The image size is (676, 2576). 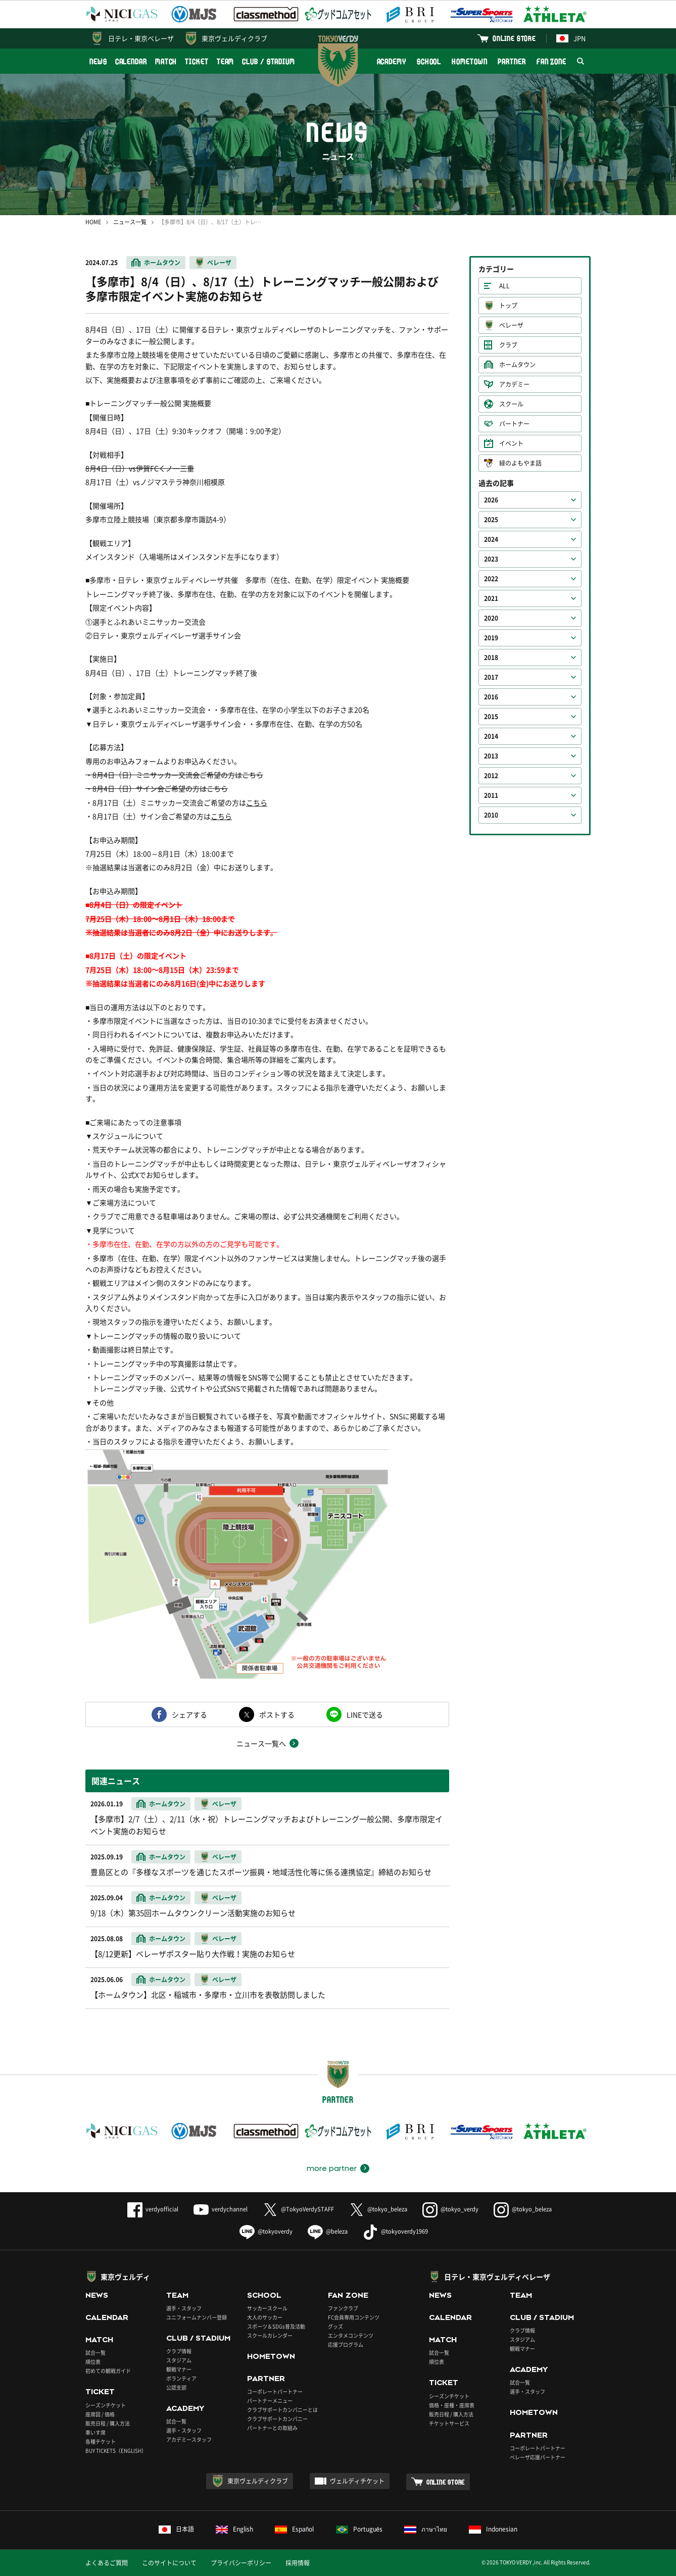 What do you see at coordinates (196, 2317) in the screenshot?
I see `ユニフォームナンバー登録` at bounding box center [196, 2317].